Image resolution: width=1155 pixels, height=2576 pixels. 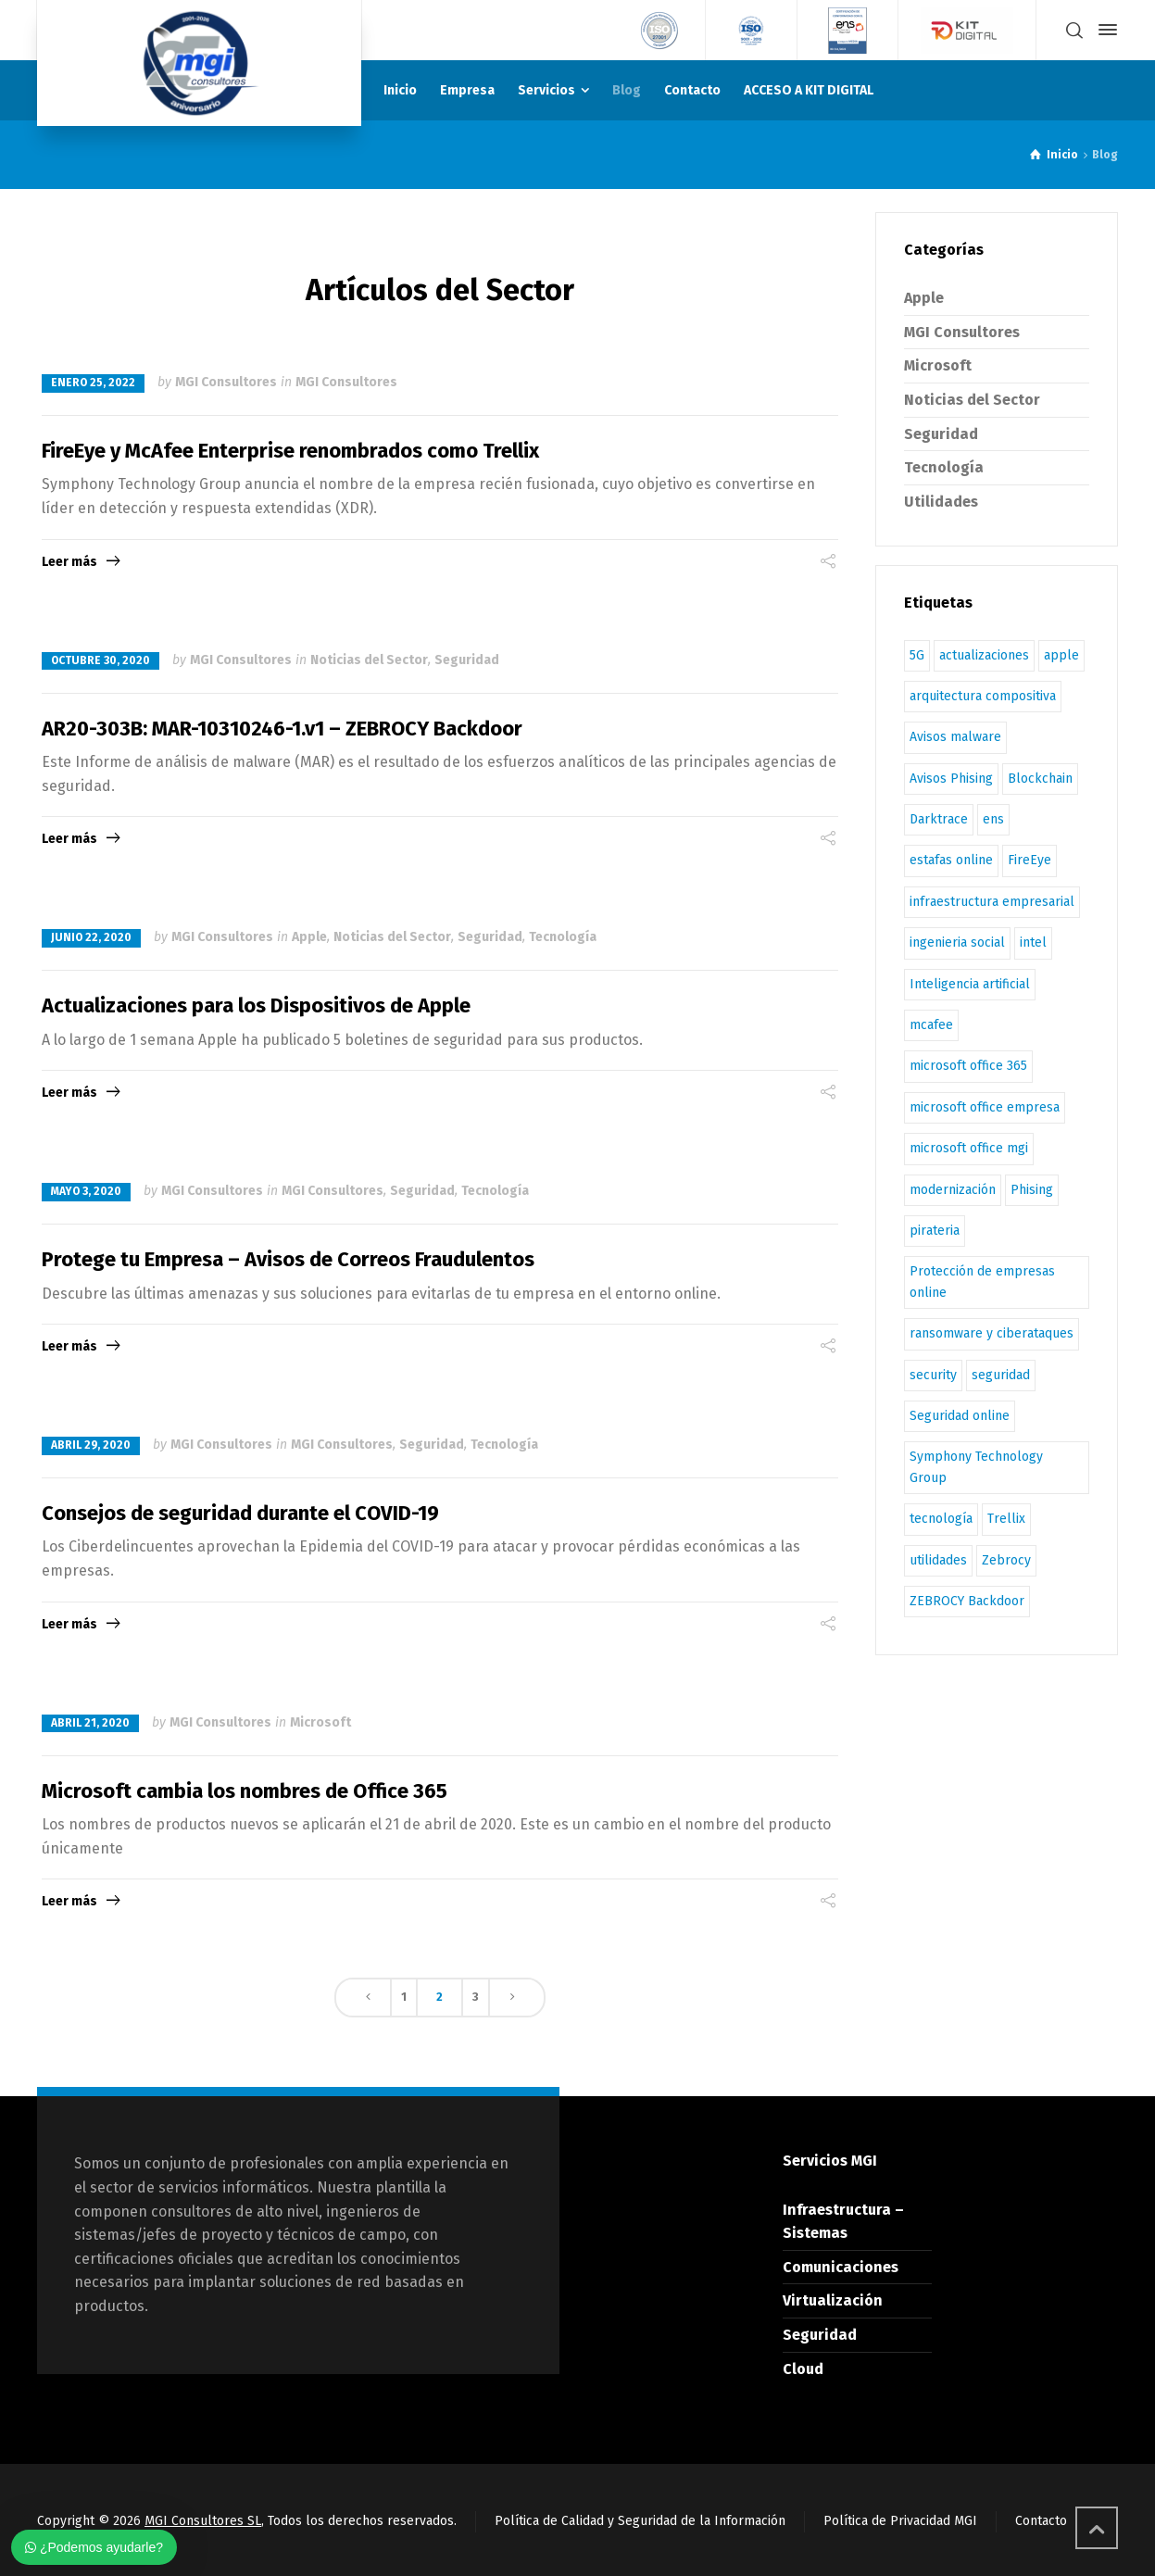 What do you see at coordinates (833, 2300) in the screenshot?
I see `Virtualización` at bounding box center [833, 2300].